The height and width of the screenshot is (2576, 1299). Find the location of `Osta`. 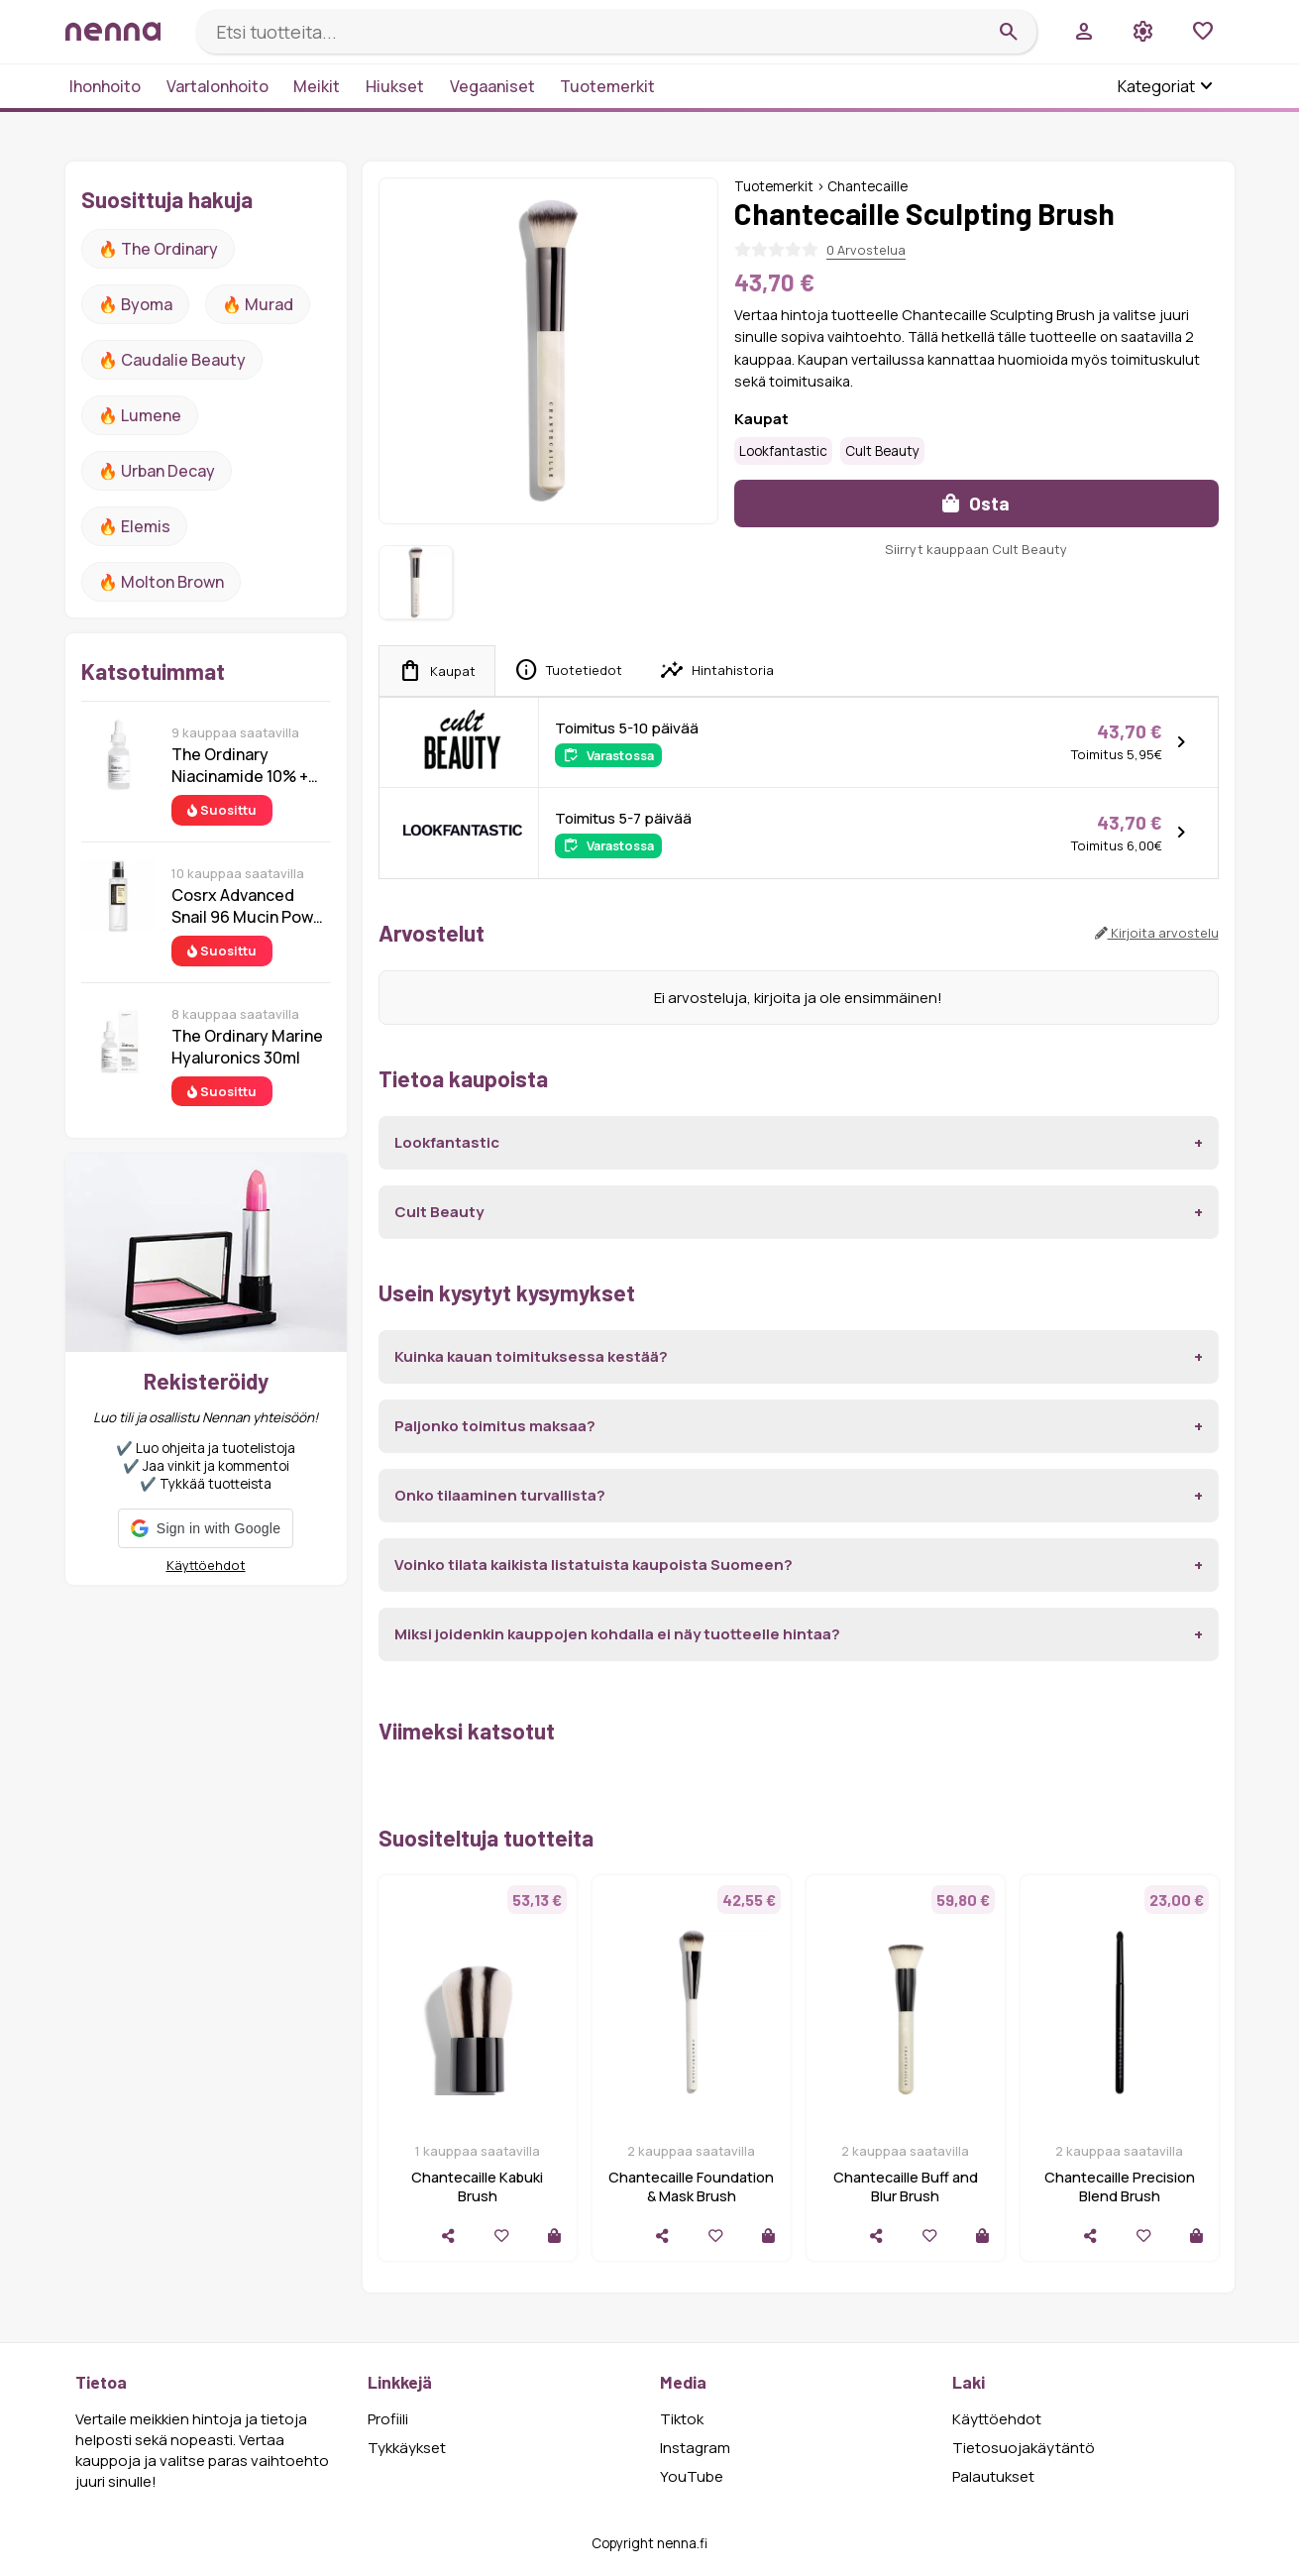

Osta is located at coordinates (976, 503).